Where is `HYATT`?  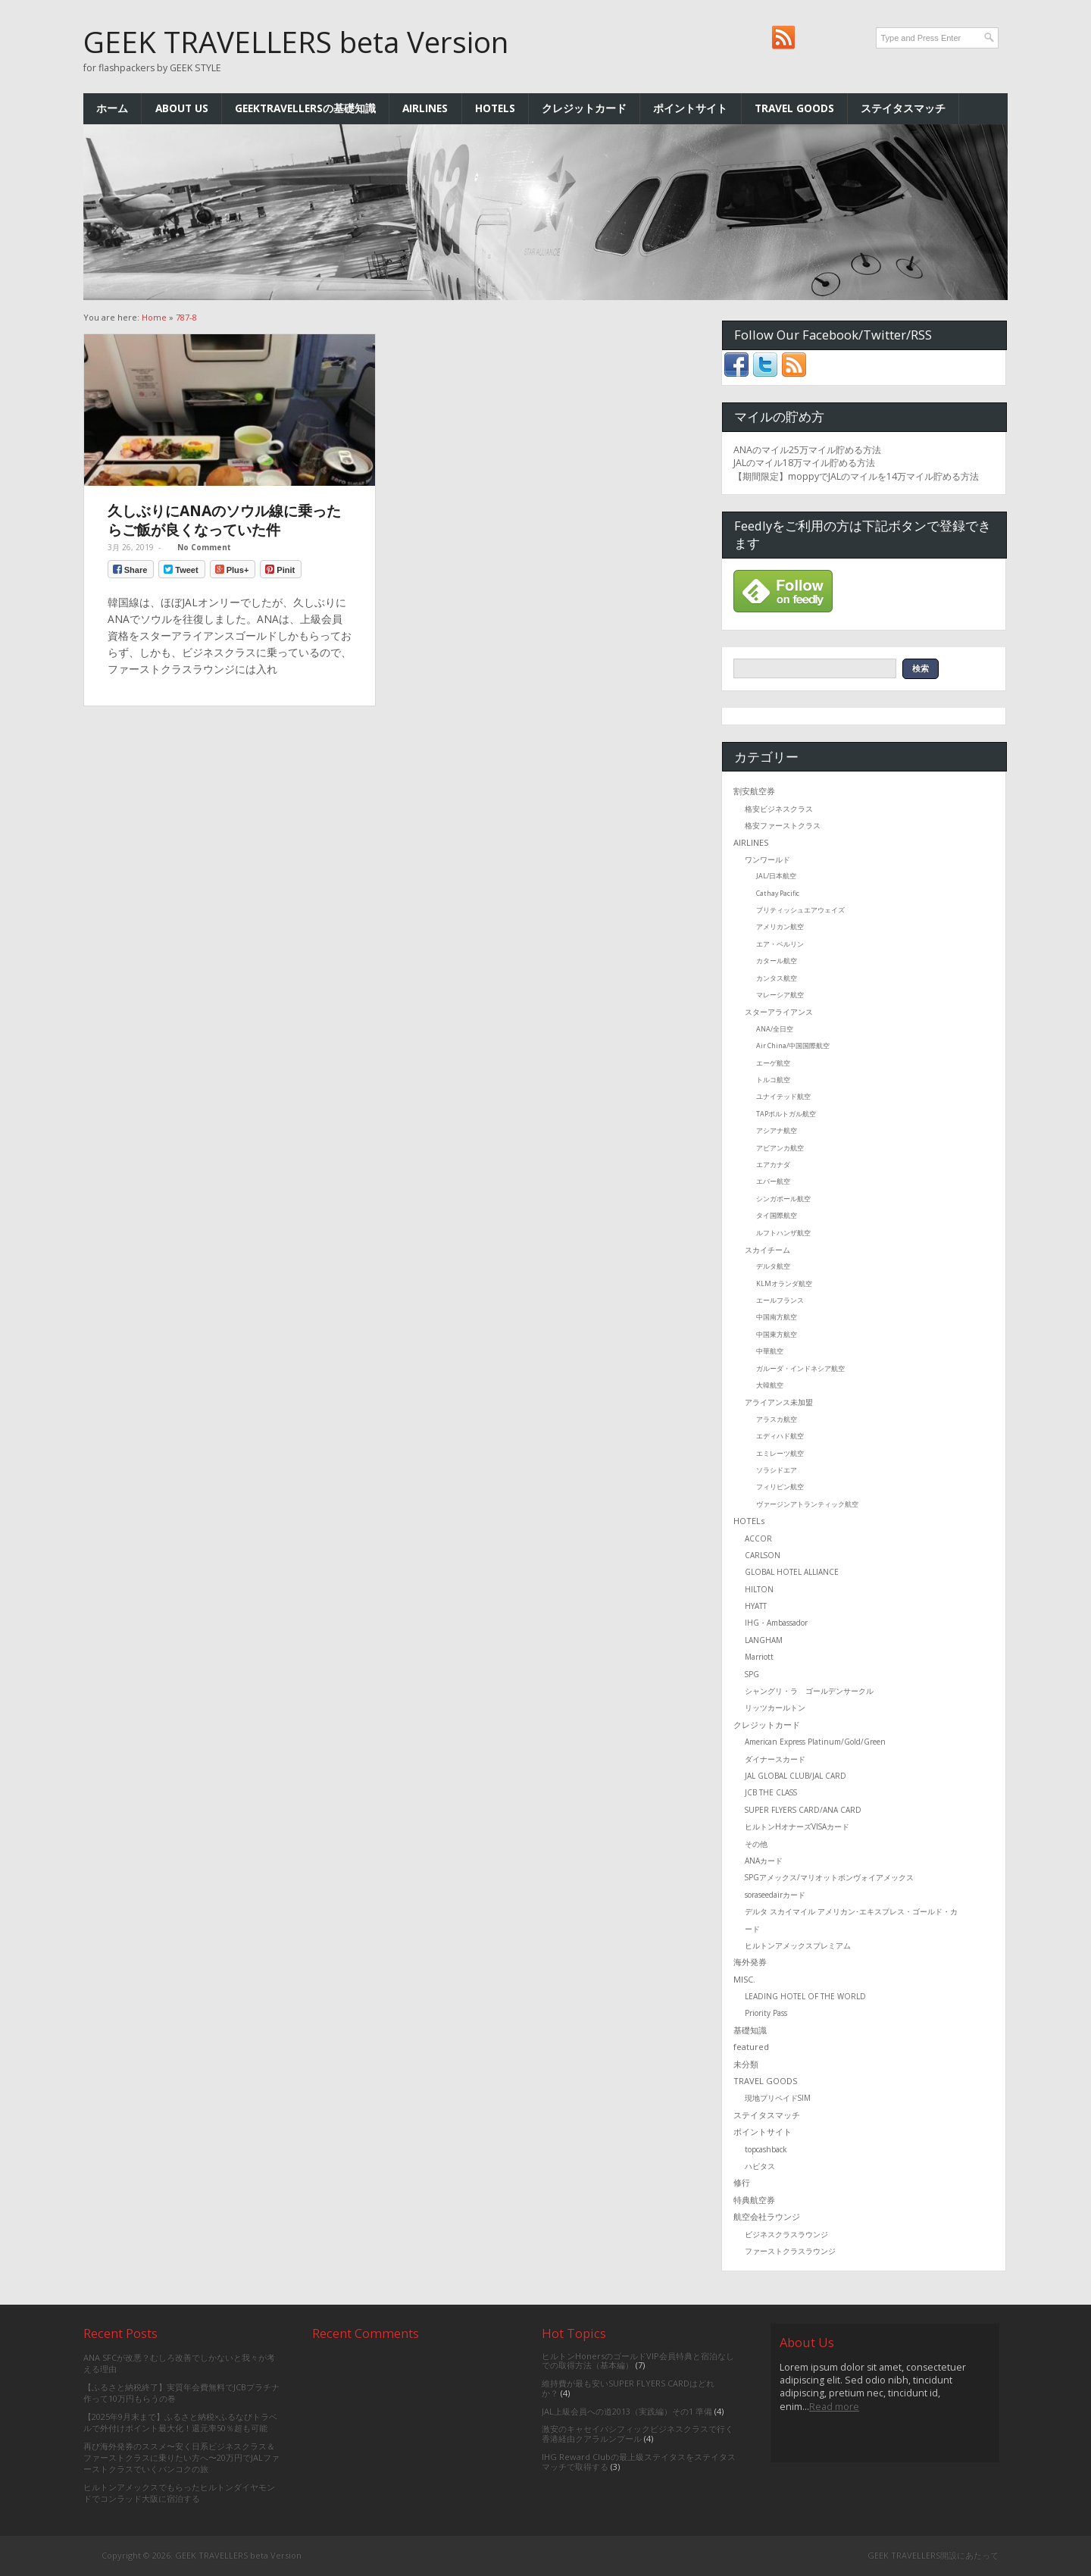 HYATT is located at coordinates (756, 1606).